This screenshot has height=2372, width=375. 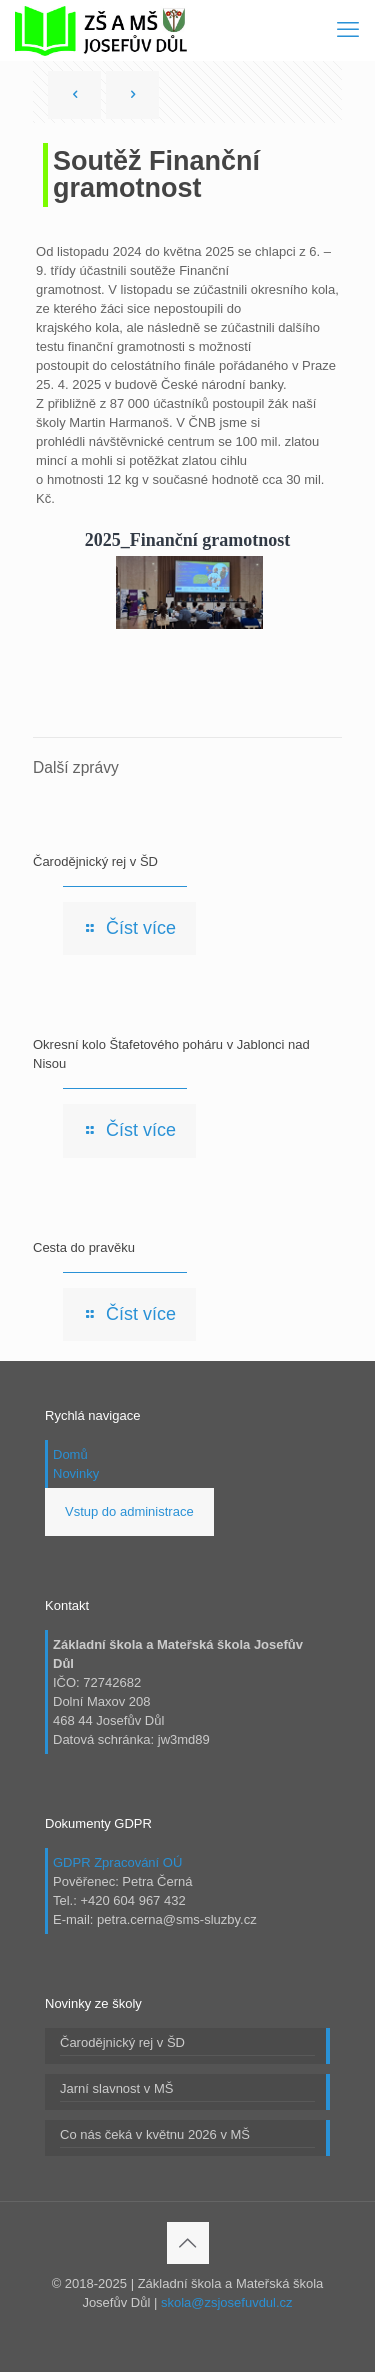 What do you see at coordinates (116, 2088) in the screenshot?
I see `Jarní slavnost v MŠ` at bounding box center [116, 2088].